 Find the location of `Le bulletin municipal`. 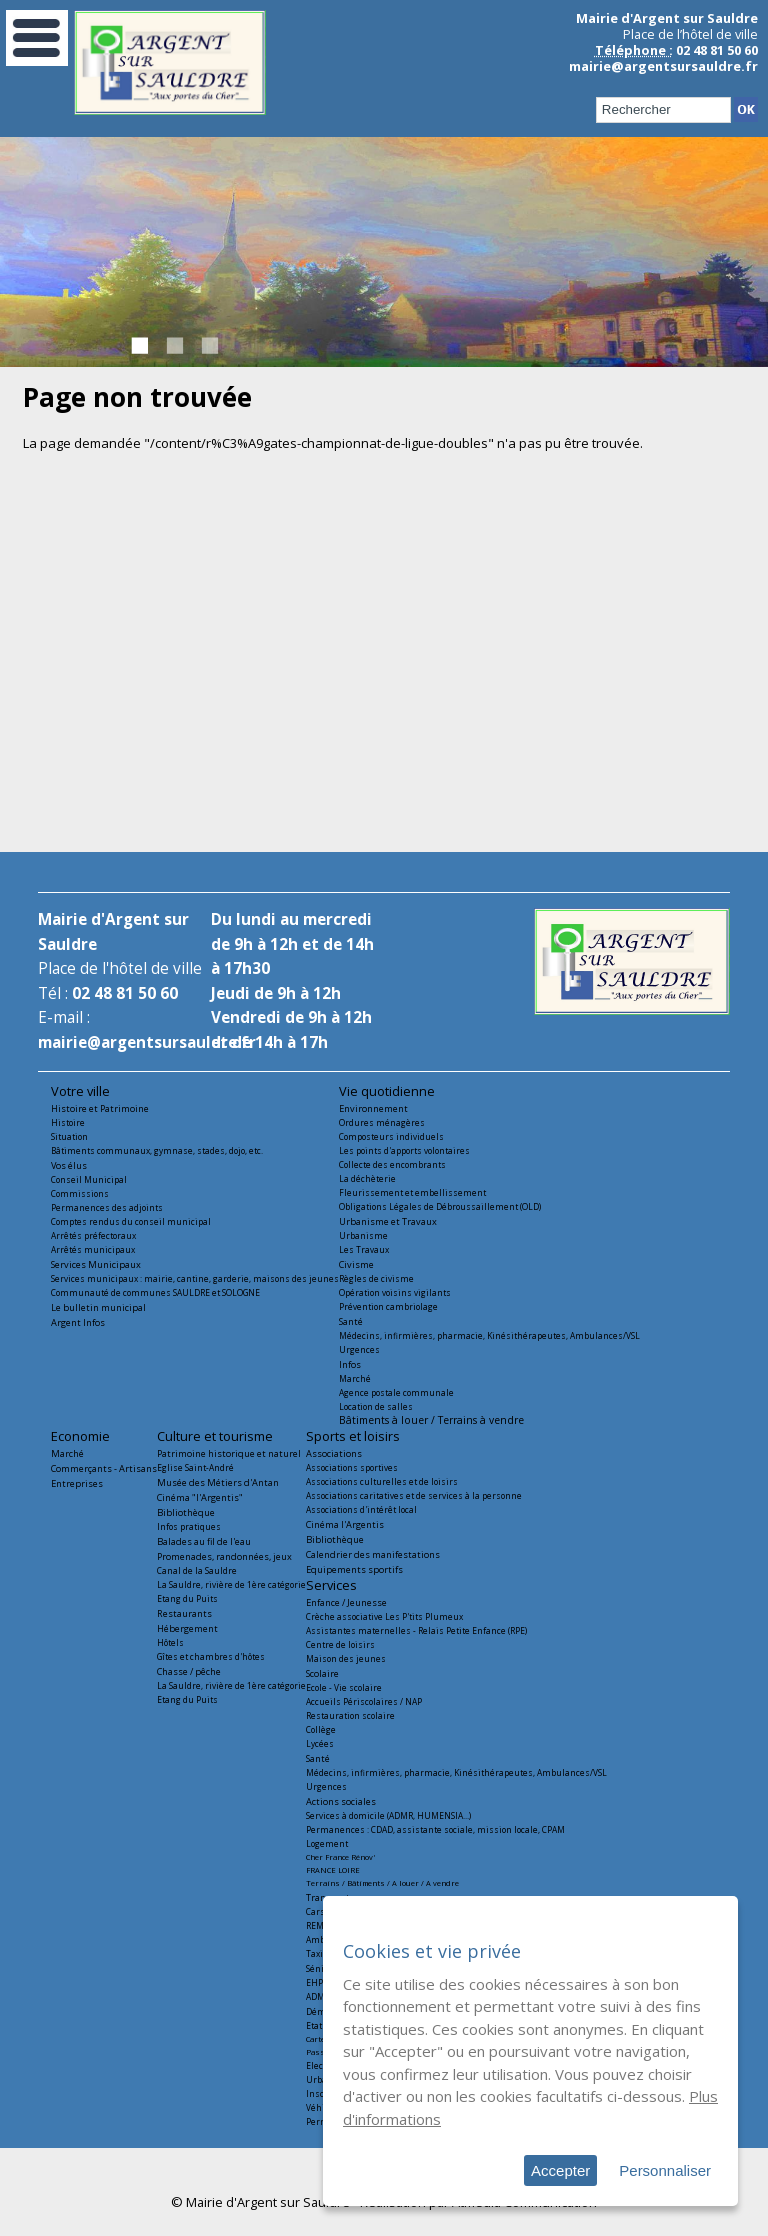

Le bulletin municipal is located at coordinates (98, 1307).